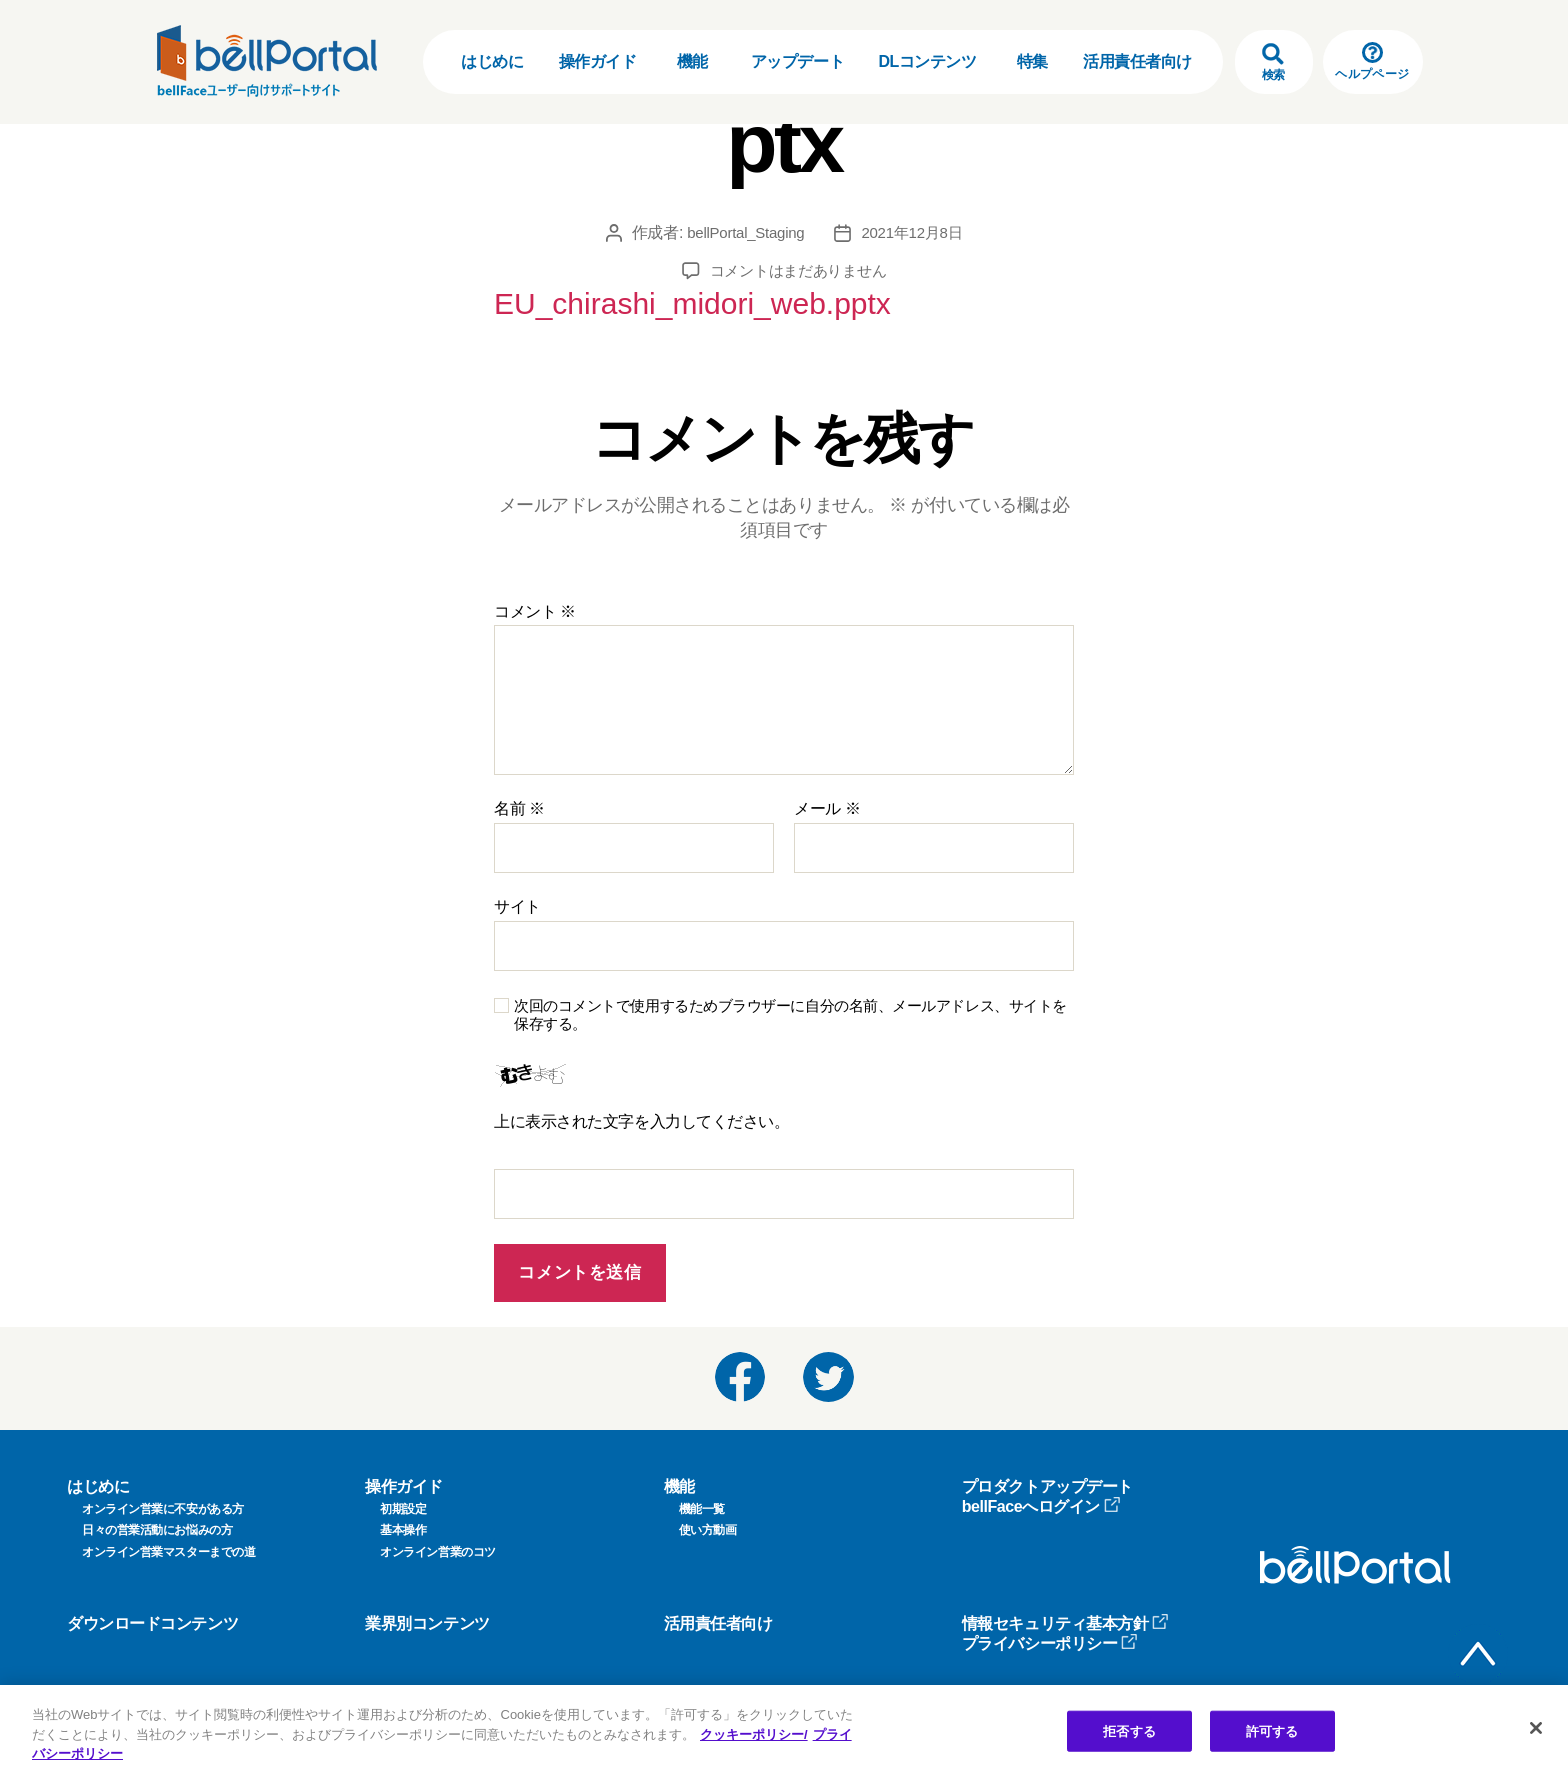 The height and width of the screenshot is (1774, 1568). What do you see at coordinates (1032, 61) in the screenshot?
I see `特集` at bounding box center [1032, 61].